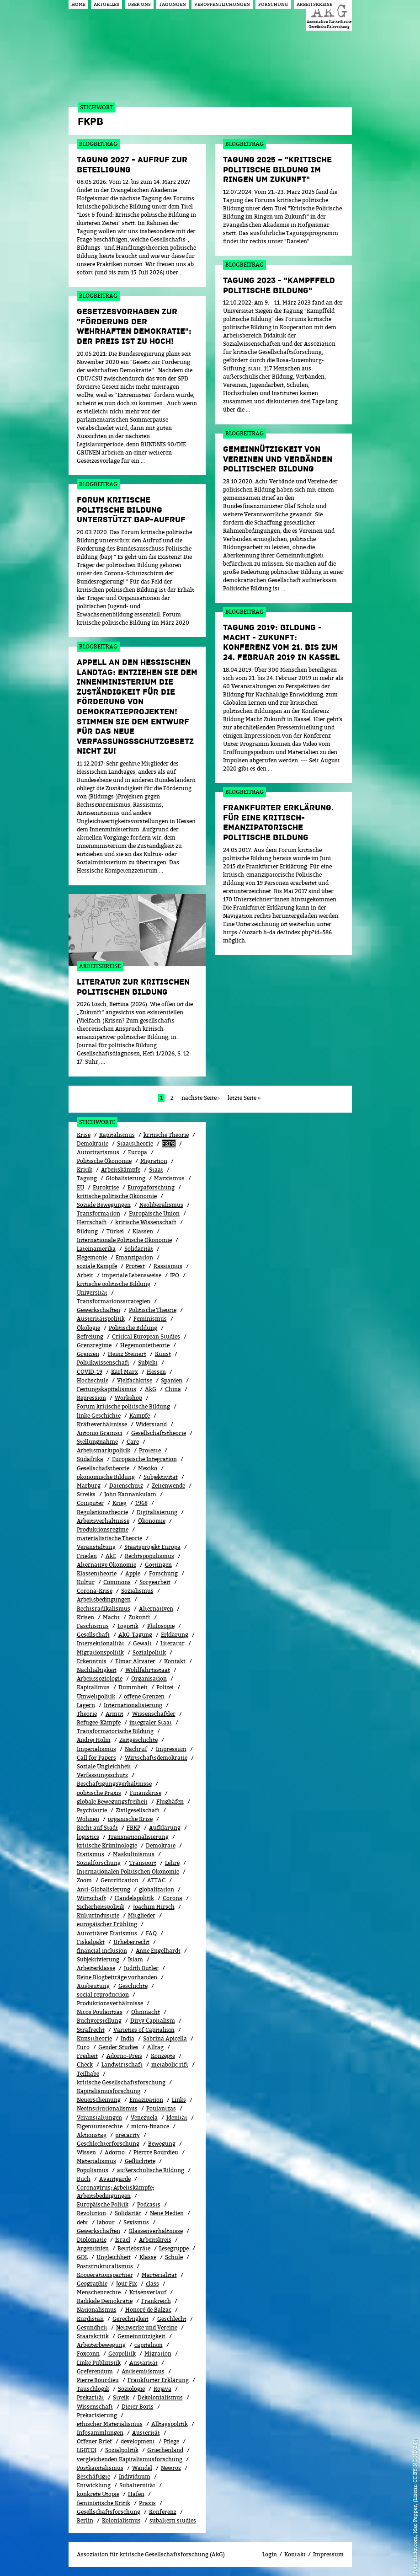 The width and height of the screenshot is (420, 2576). Describe the element at coordinates (96, 1547) in the screenshot. I see `Veranstaltung` at that location.